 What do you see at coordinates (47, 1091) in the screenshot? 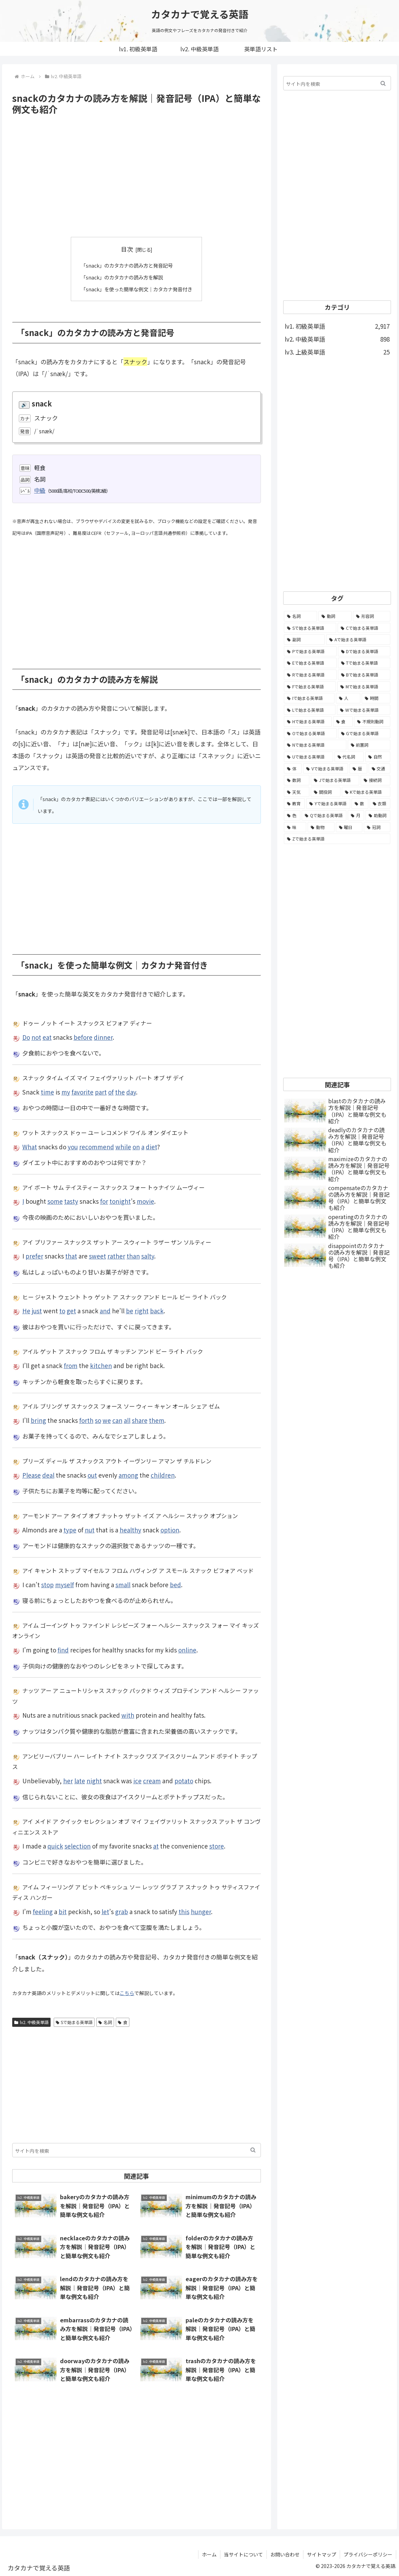
I see `time` at bounding box center [47, 1091].